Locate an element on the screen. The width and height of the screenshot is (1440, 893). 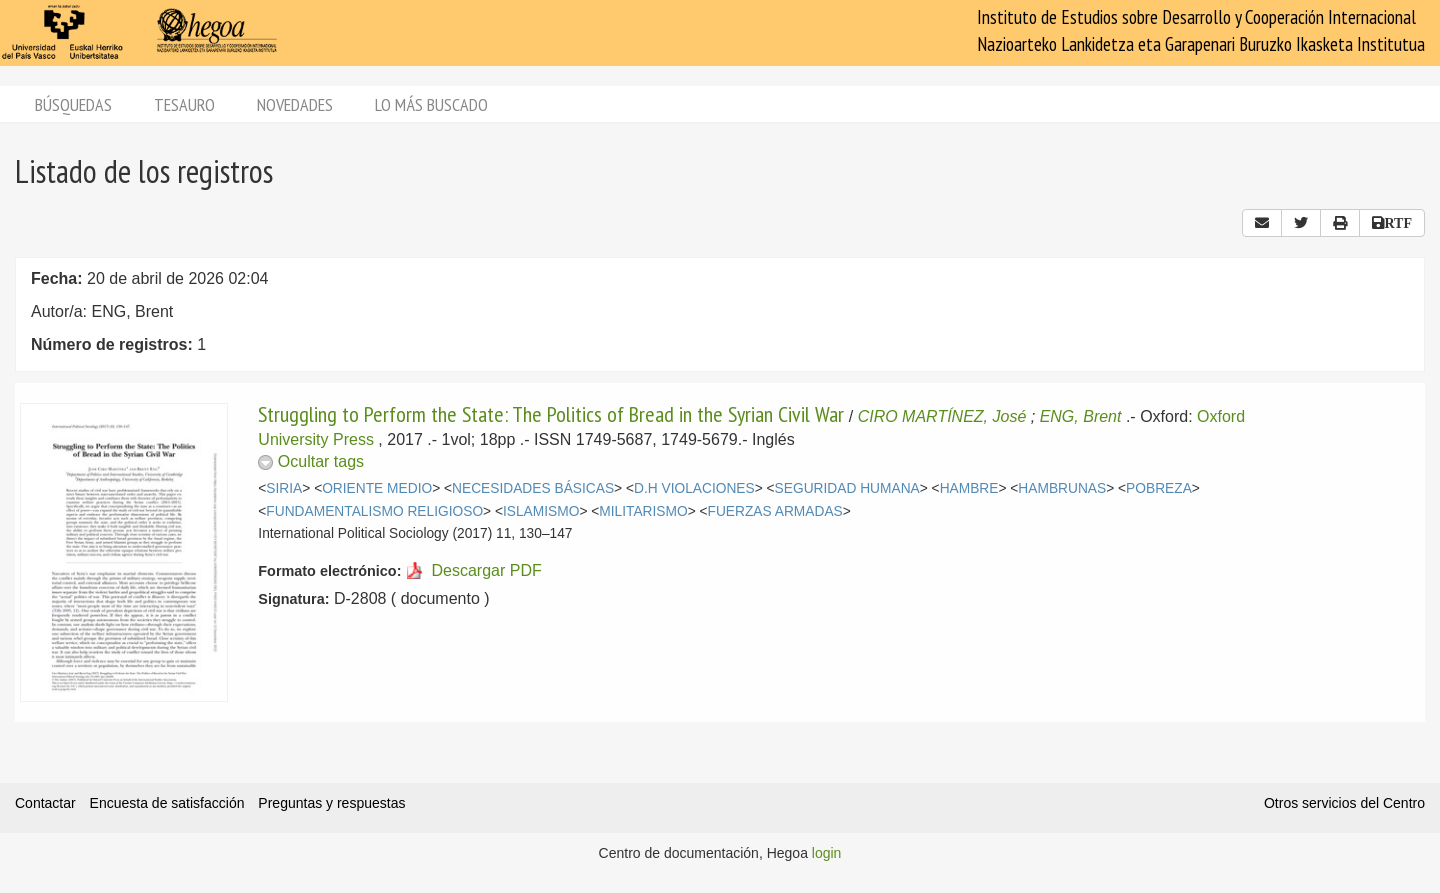
ISLAMISMO is located at coordinates (541, 511).